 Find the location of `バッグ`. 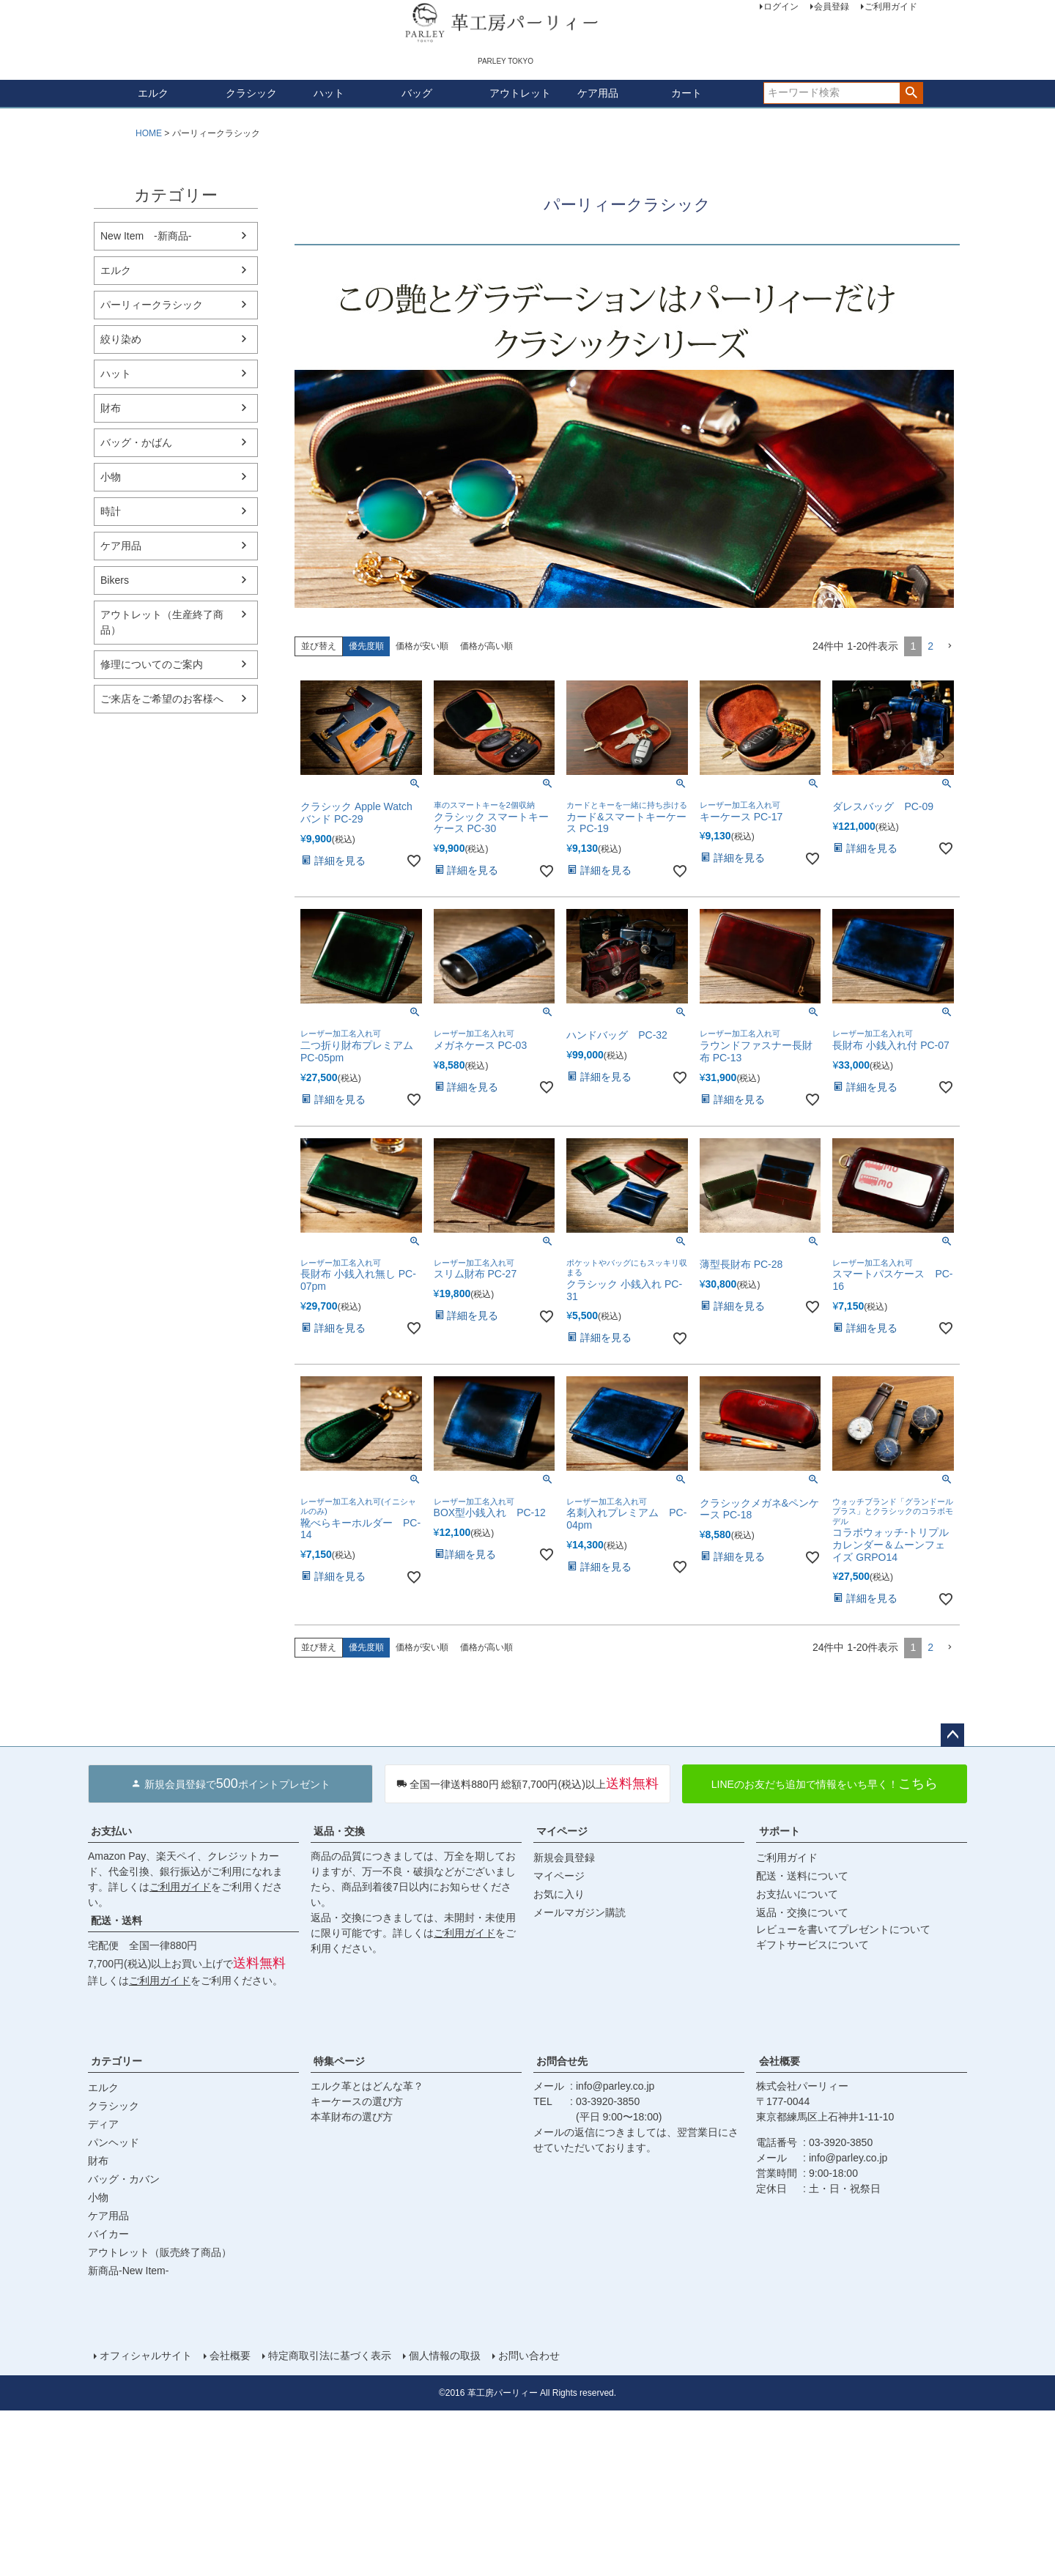

バッグ is located at coordinates (416, 93).